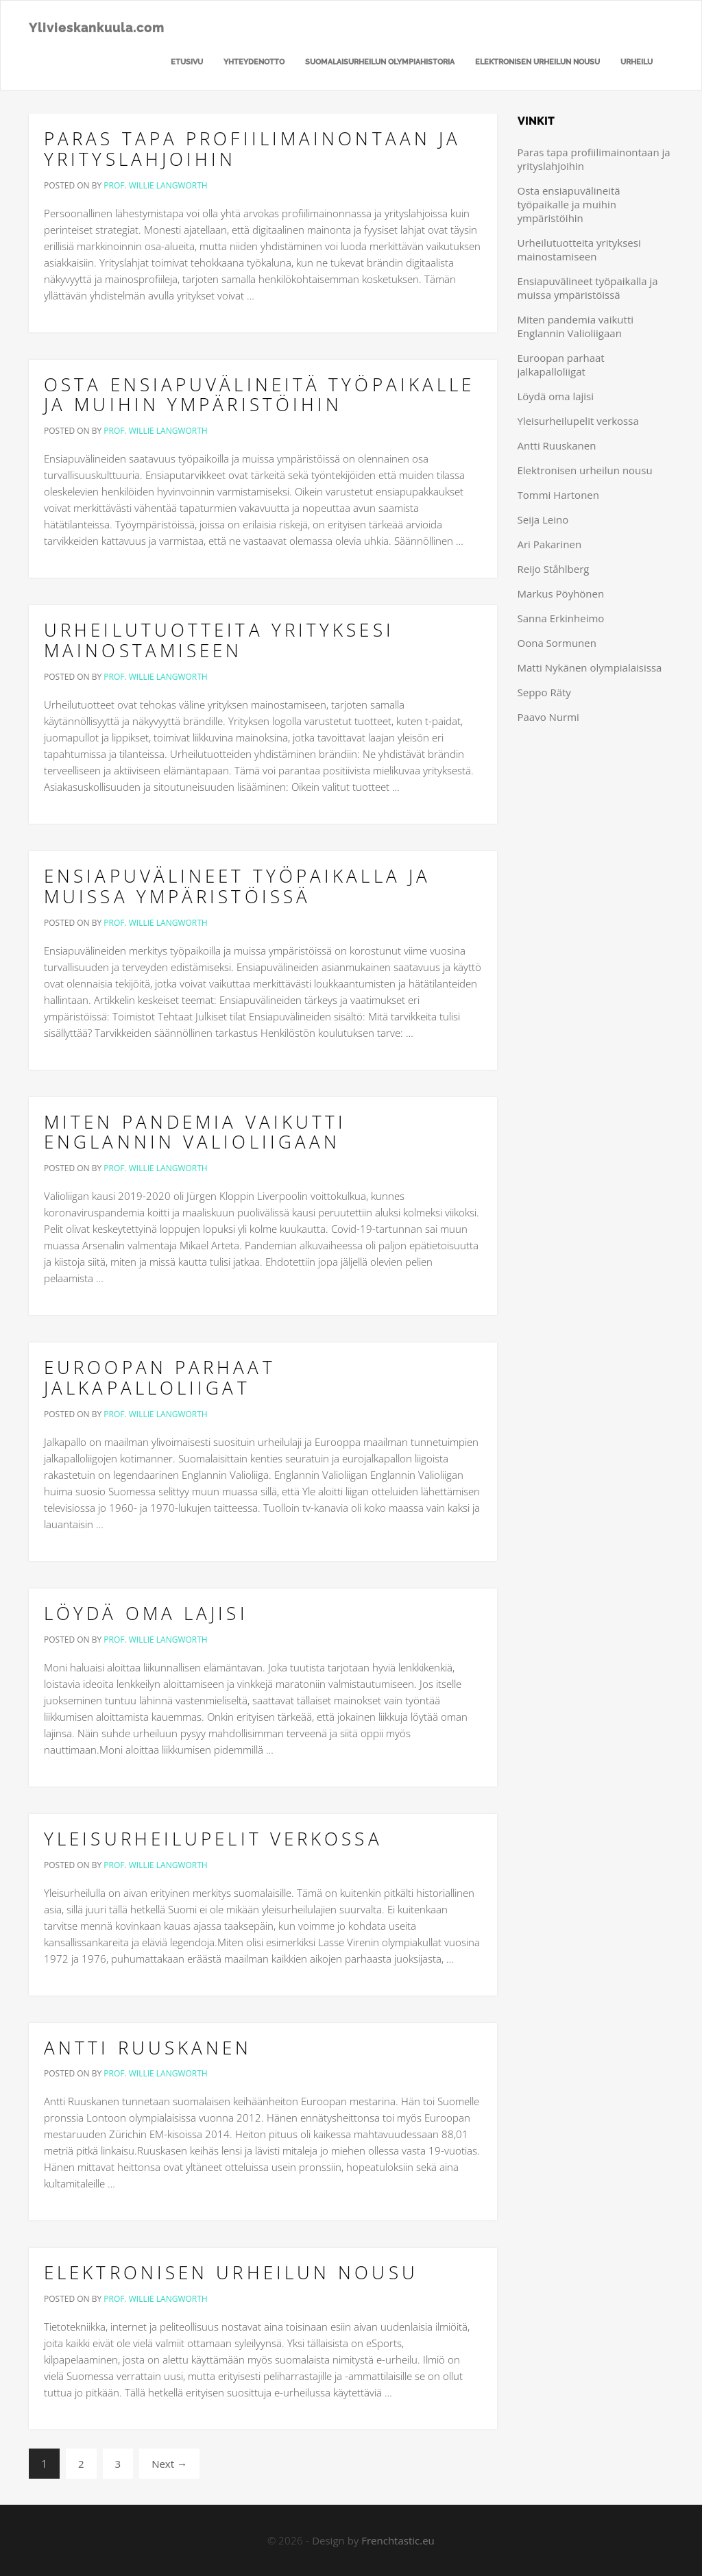  What do you see at coordinates (219, 640) in the screenshot?
I see `Urheilutuotteita yrityksesi mainostamiseen` at bounding box center [219, 640].